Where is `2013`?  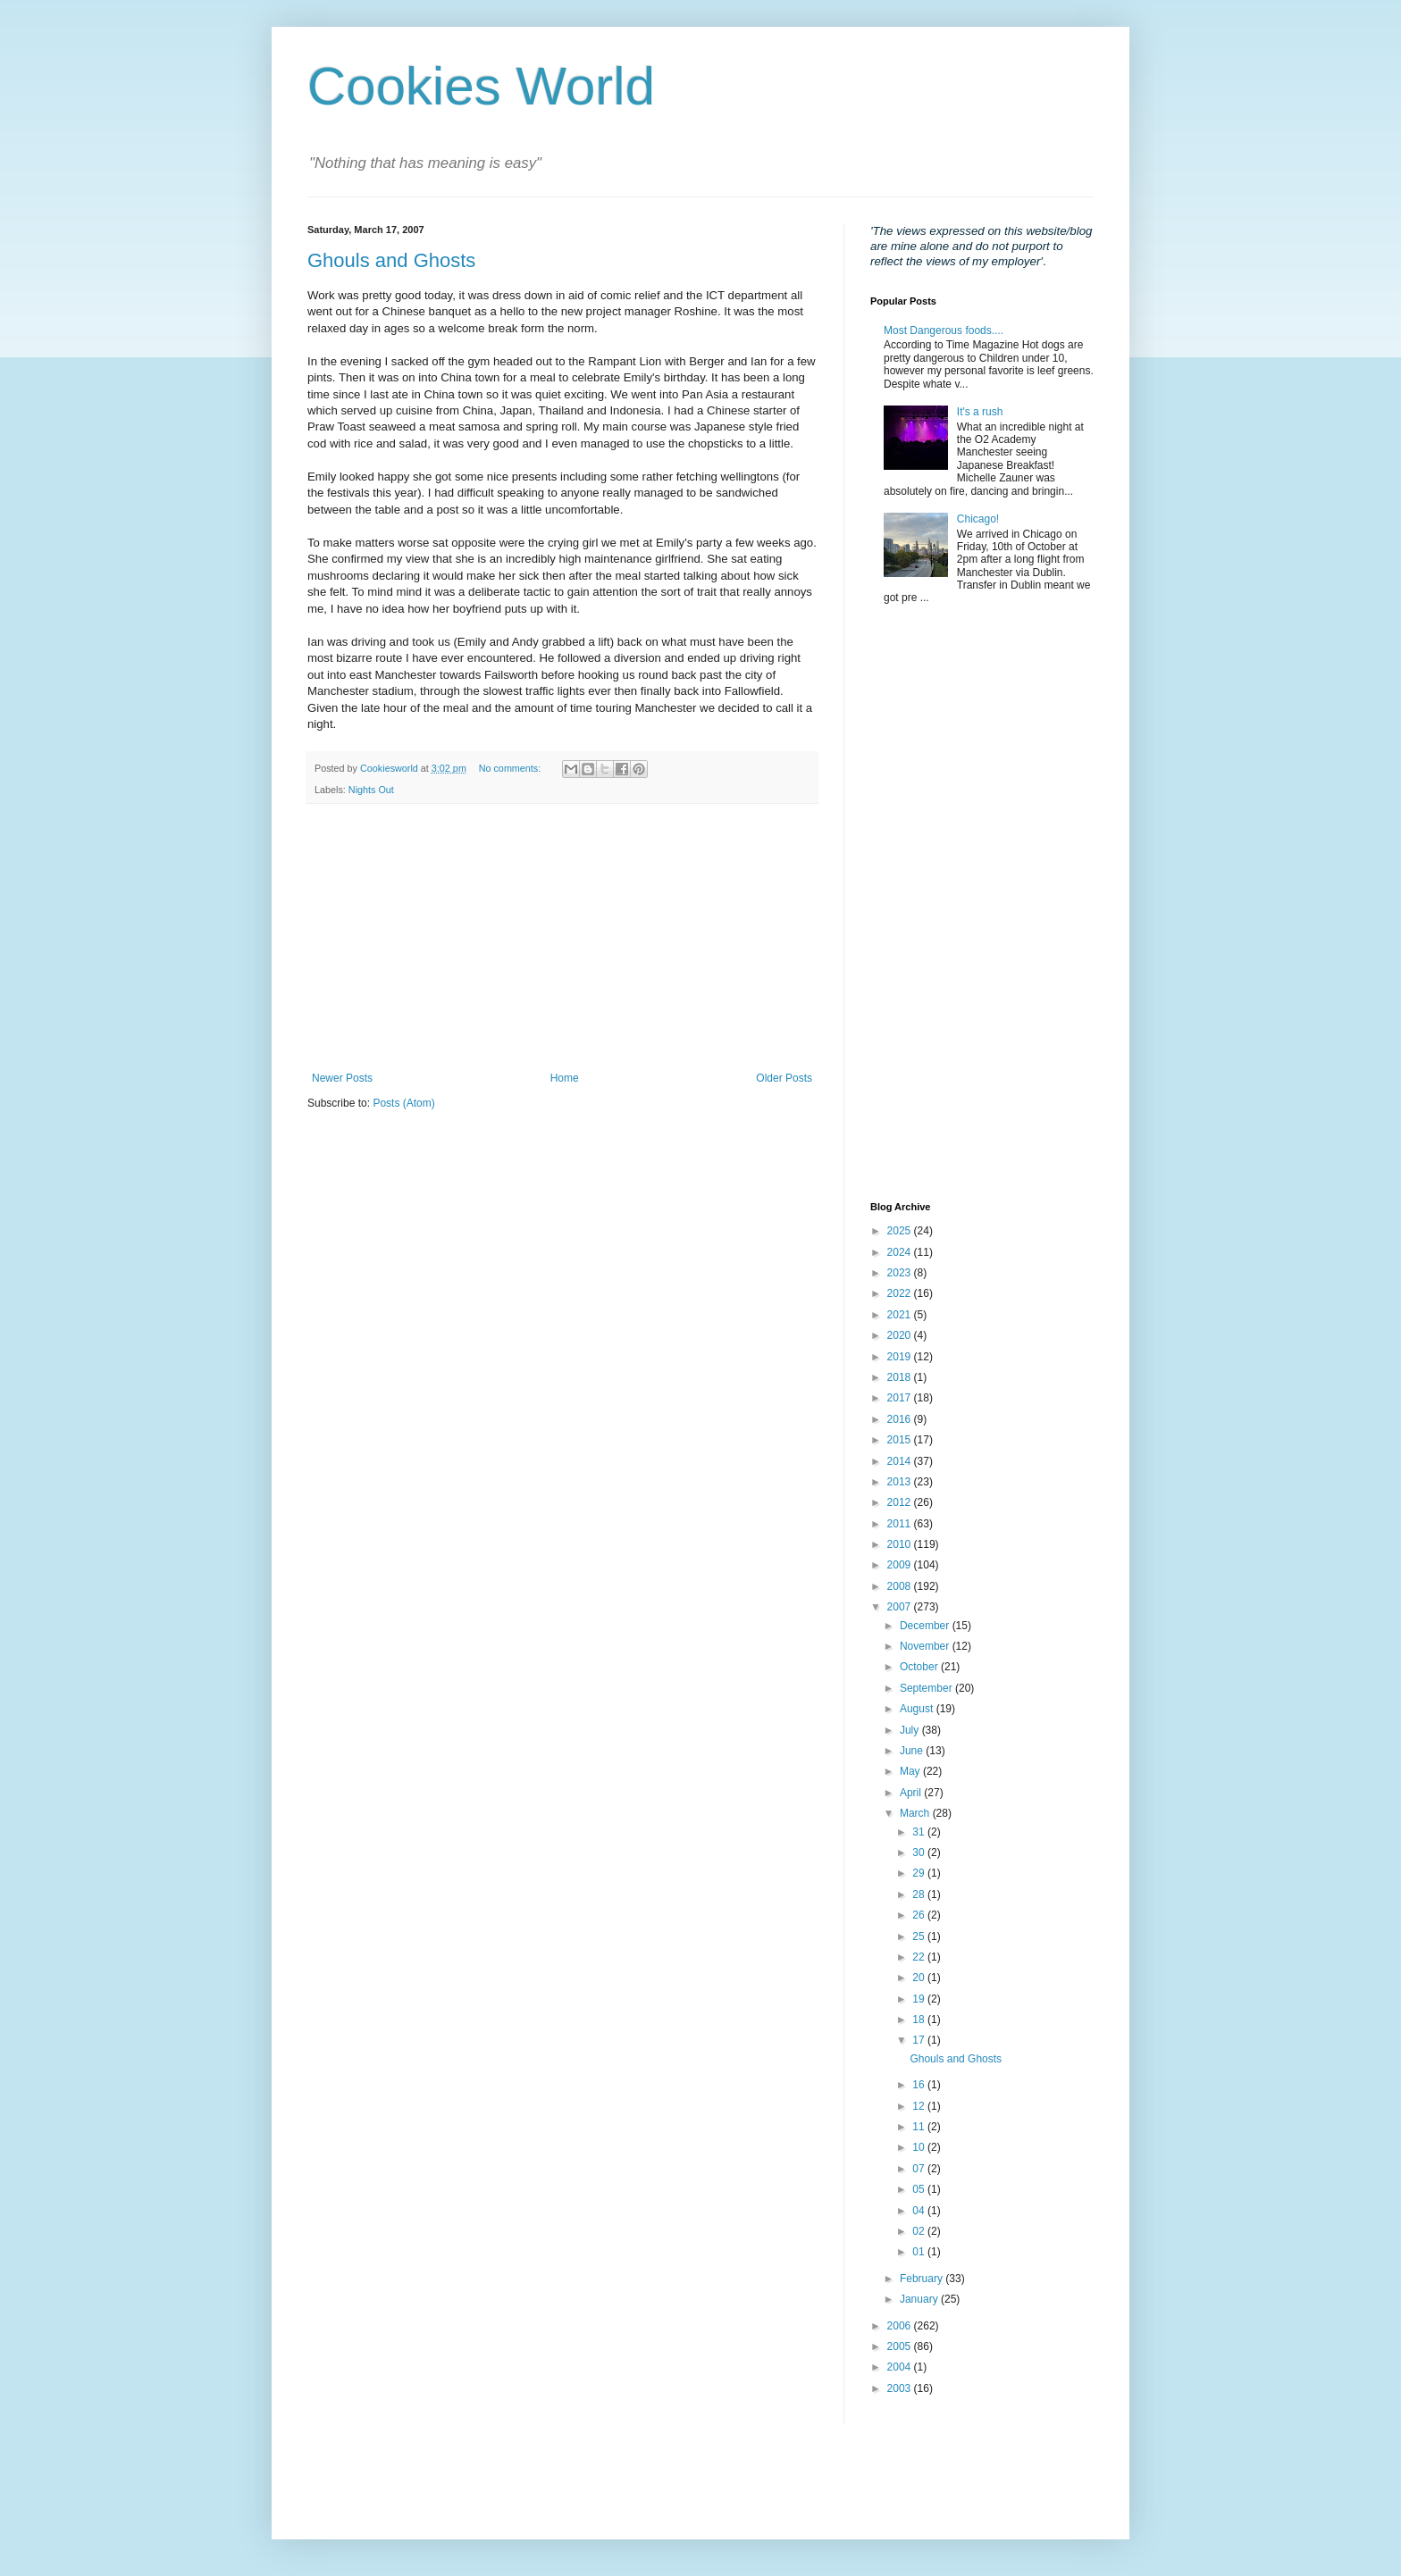 2013 is located at coordinates (900, 1482).